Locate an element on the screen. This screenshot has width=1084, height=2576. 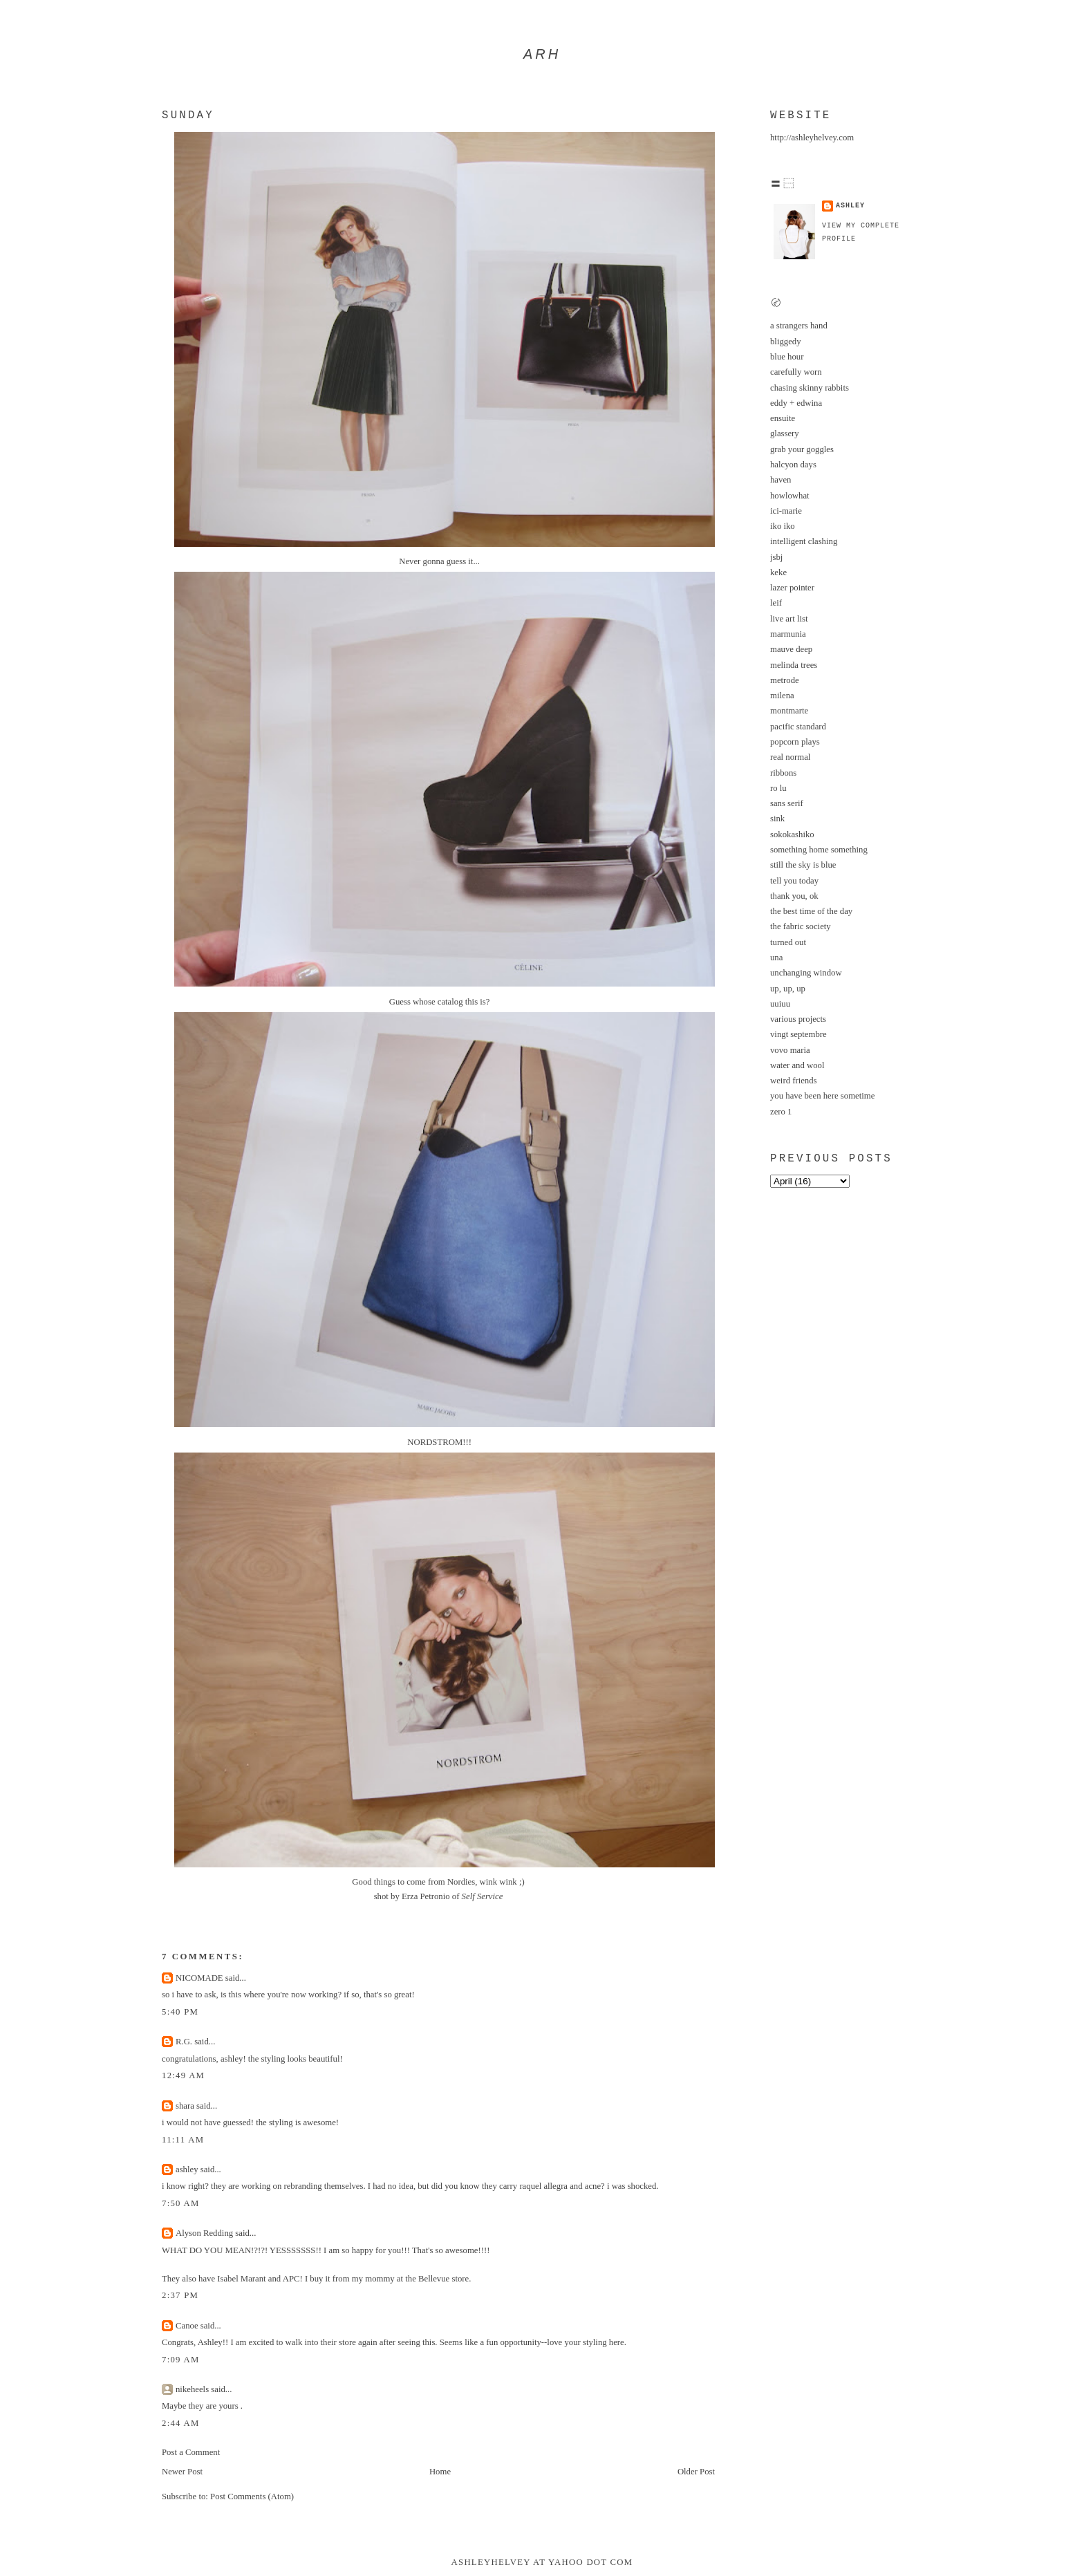
tell you today is located at coordinates (794, 881).